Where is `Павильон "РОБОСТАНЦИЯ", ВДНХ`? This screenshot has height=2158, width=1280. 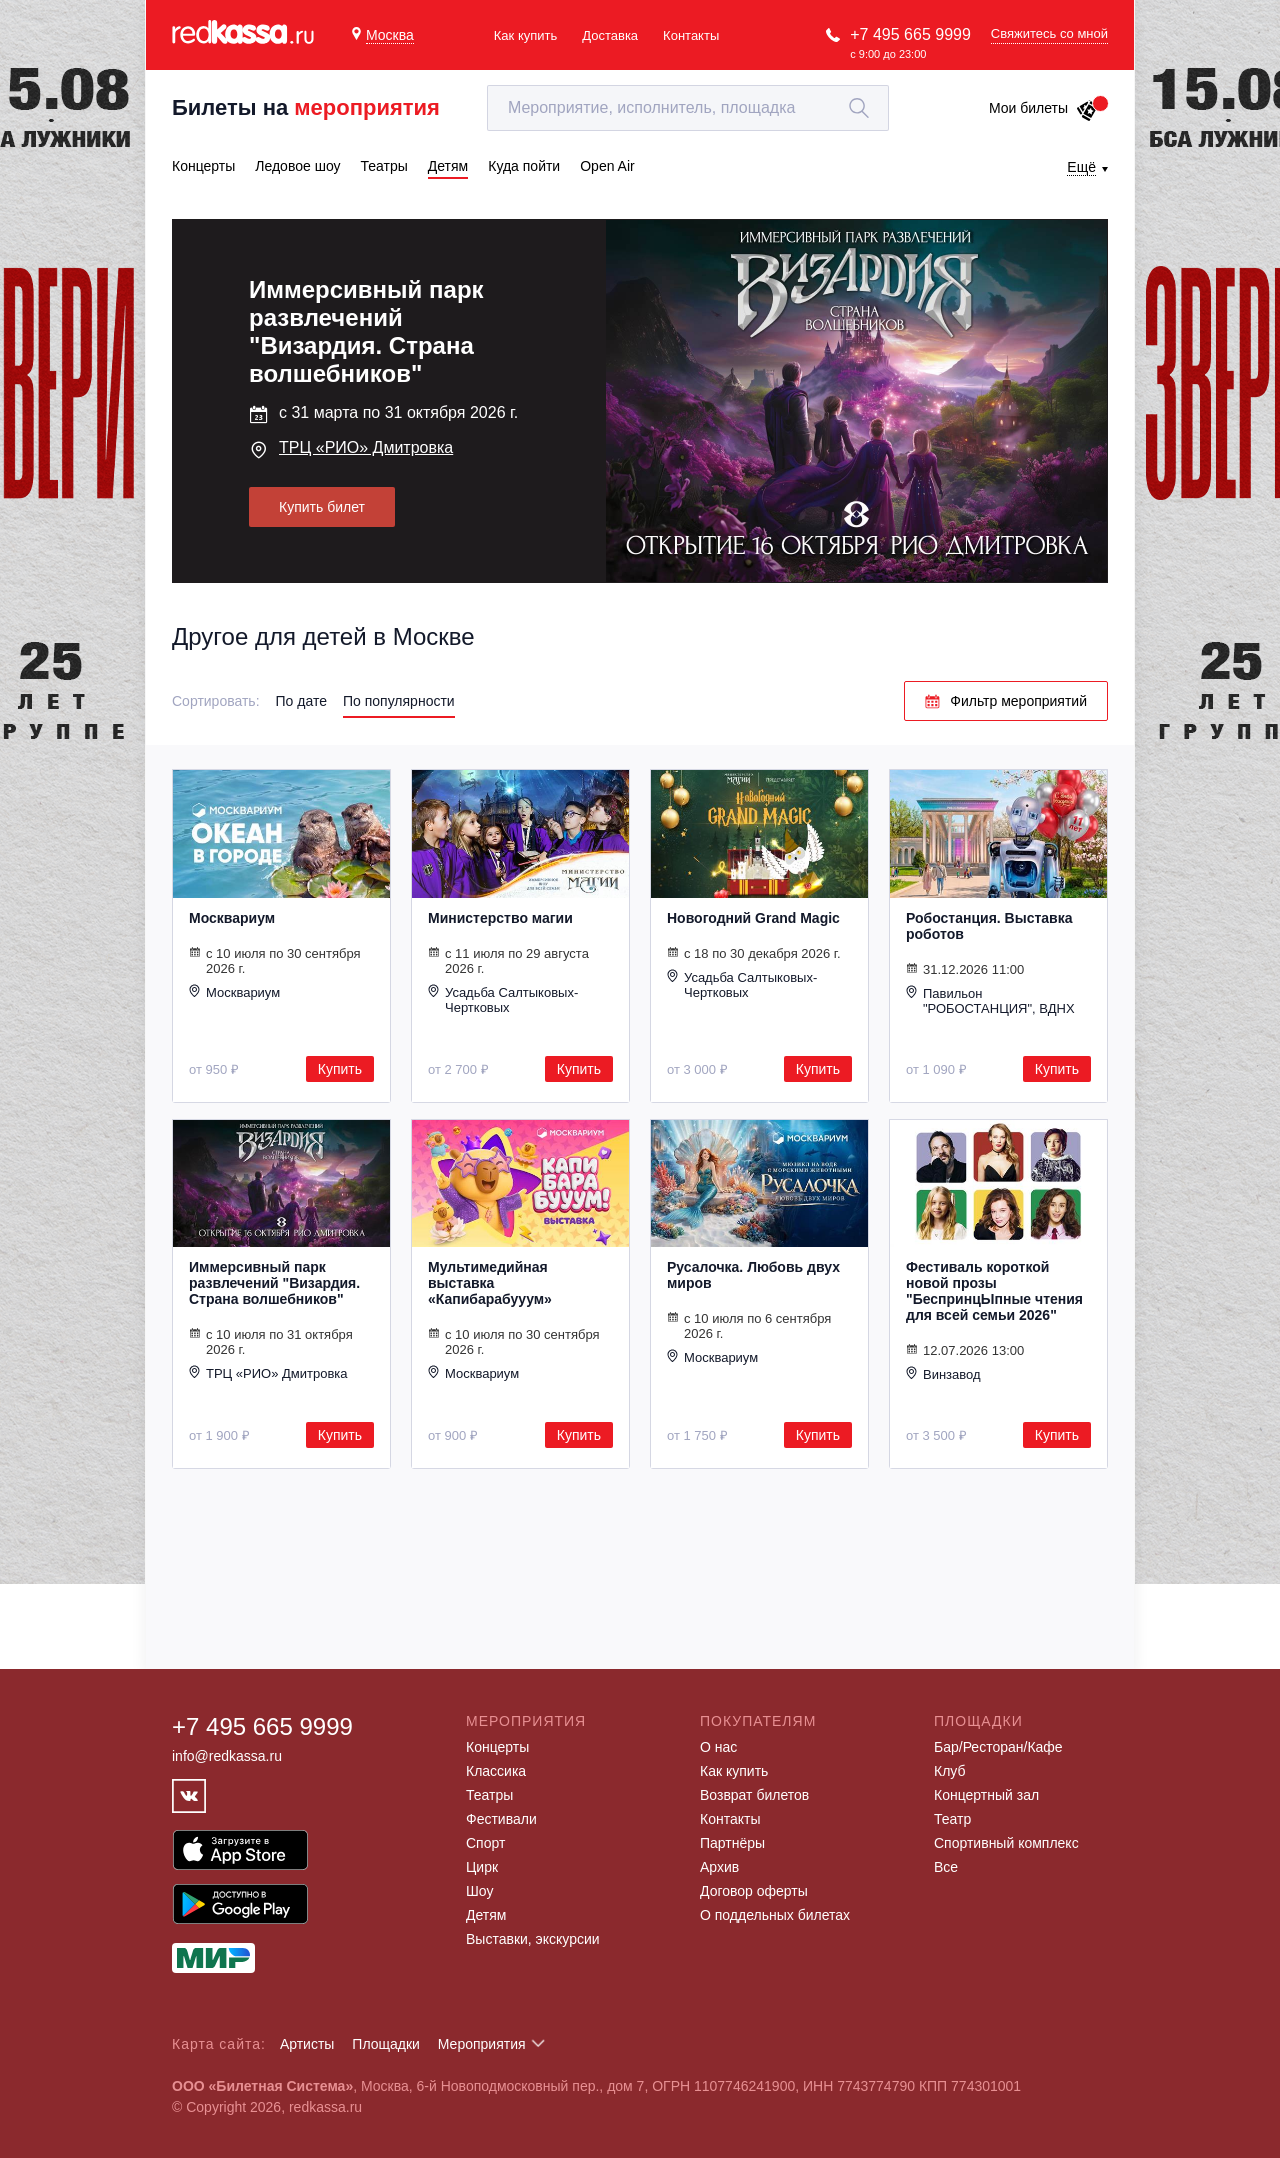 Павильон "РОБОСТАНЦИЯ", ВДНХ is located at coordinates (990, 1000).